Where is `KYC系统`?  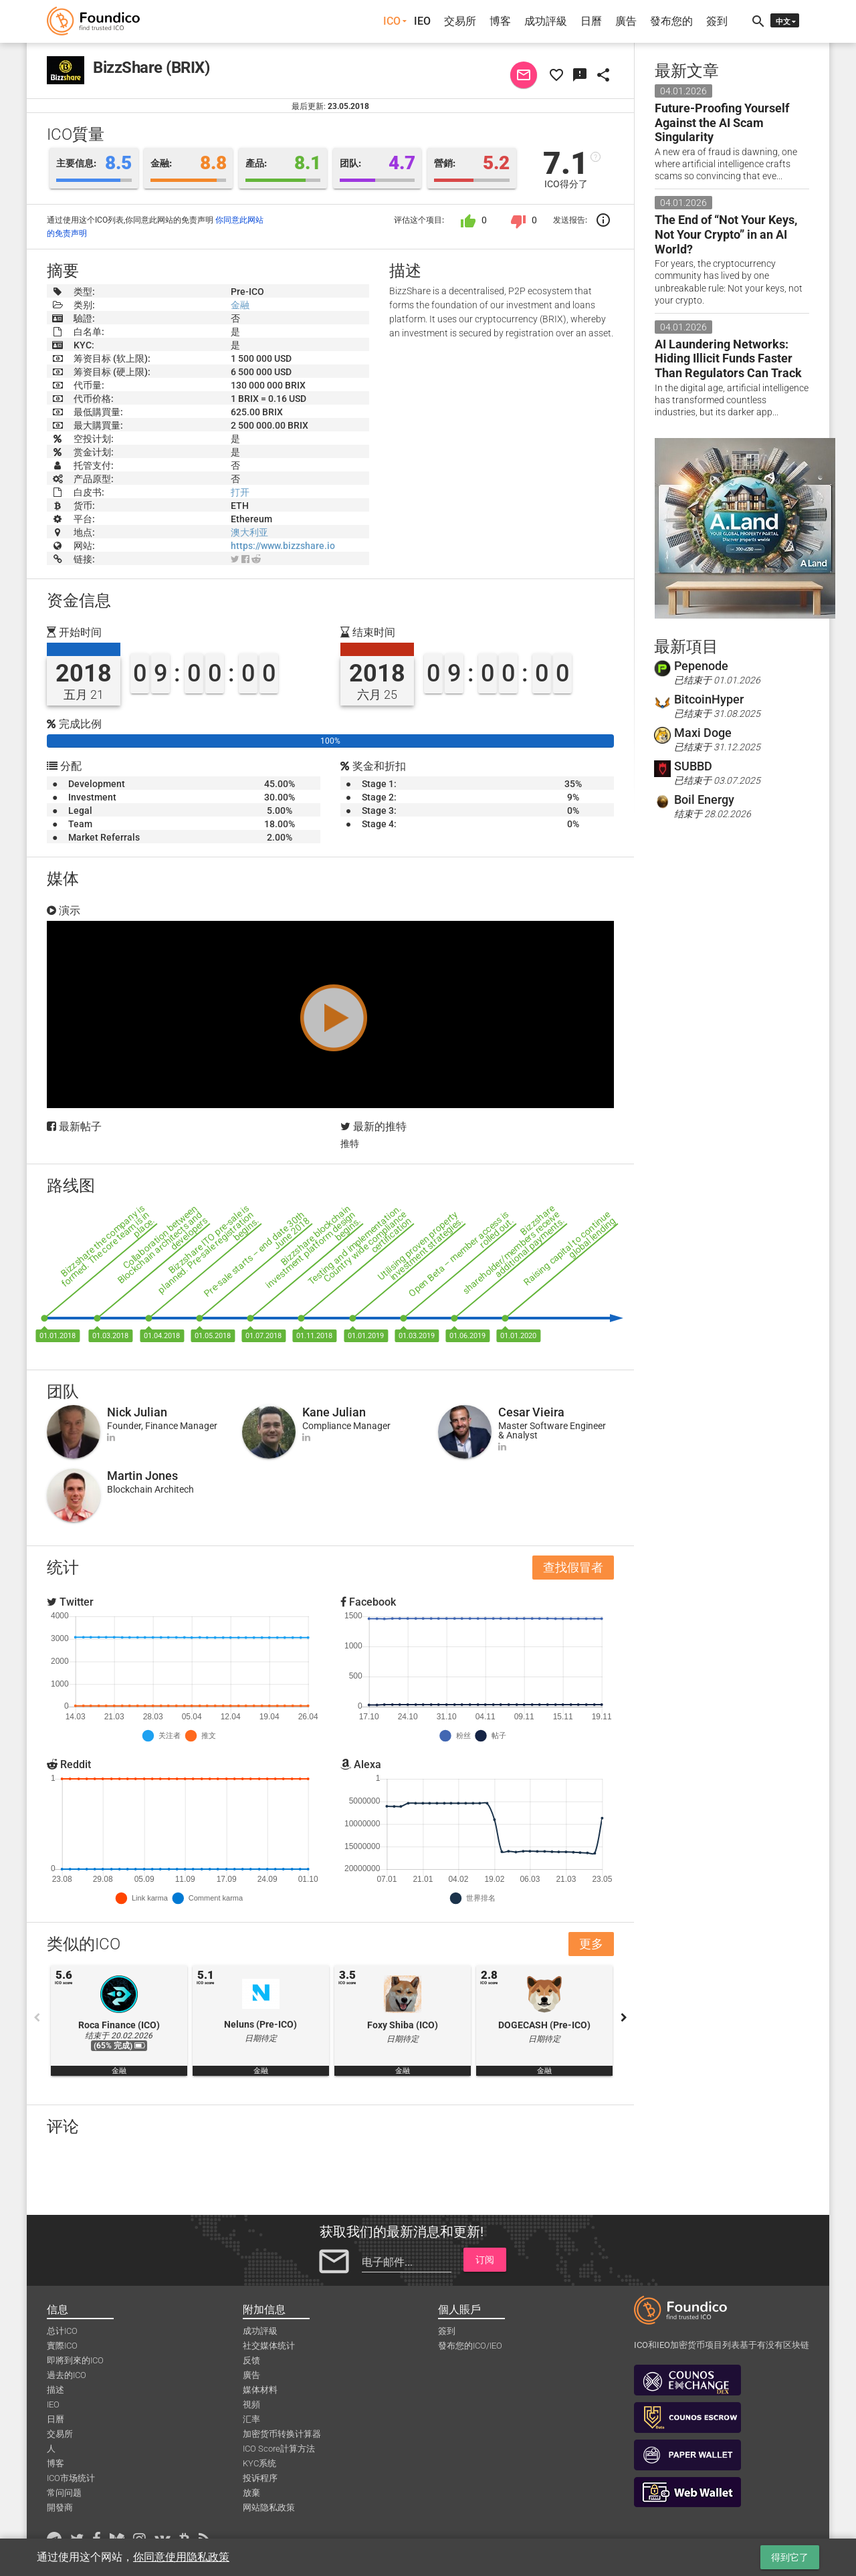
KYC系统 is located at coordinates (259, 2463).